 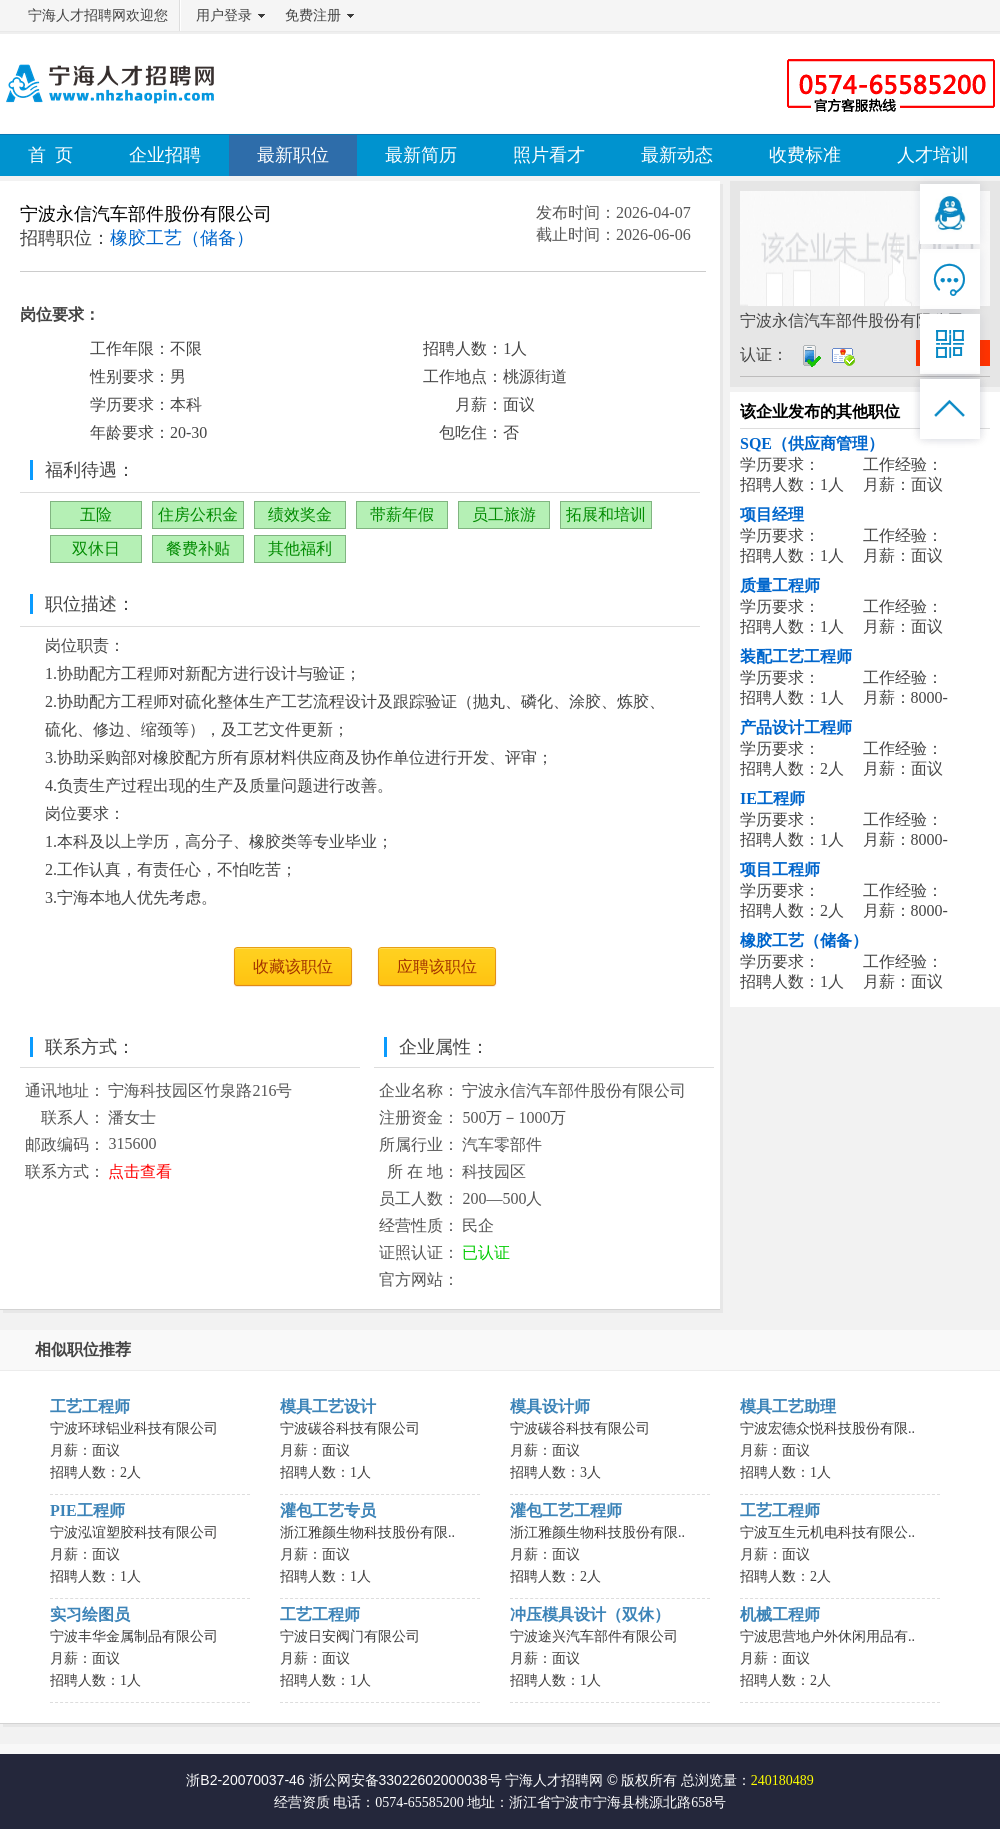 What do you see at coordinates (328, 1406) in the screenshot?
I see `模具工艺设计` at bounding box center [328, 1406].